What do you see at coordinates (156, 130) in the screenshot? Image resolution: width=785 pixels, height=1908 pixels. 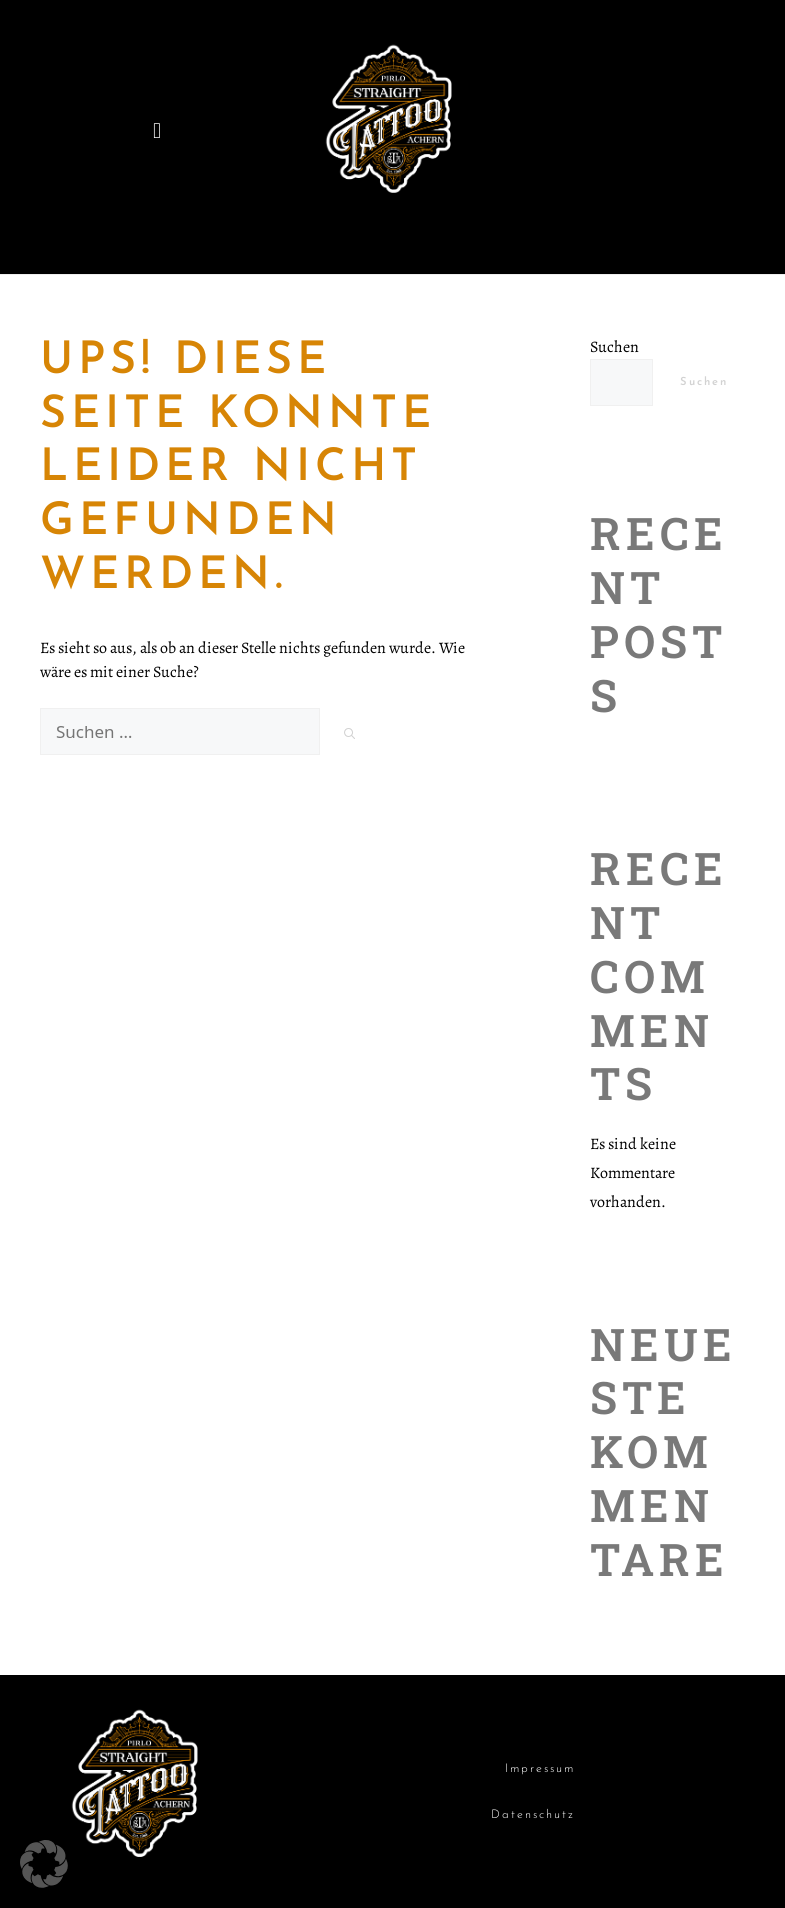 I see `[button]` at bounding box center [156, 130].